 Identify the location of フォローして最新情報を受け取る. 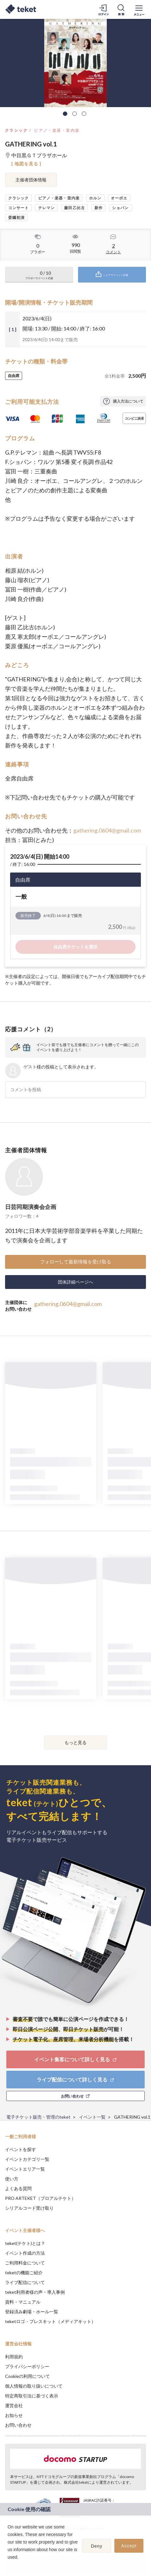
(75, 1261).